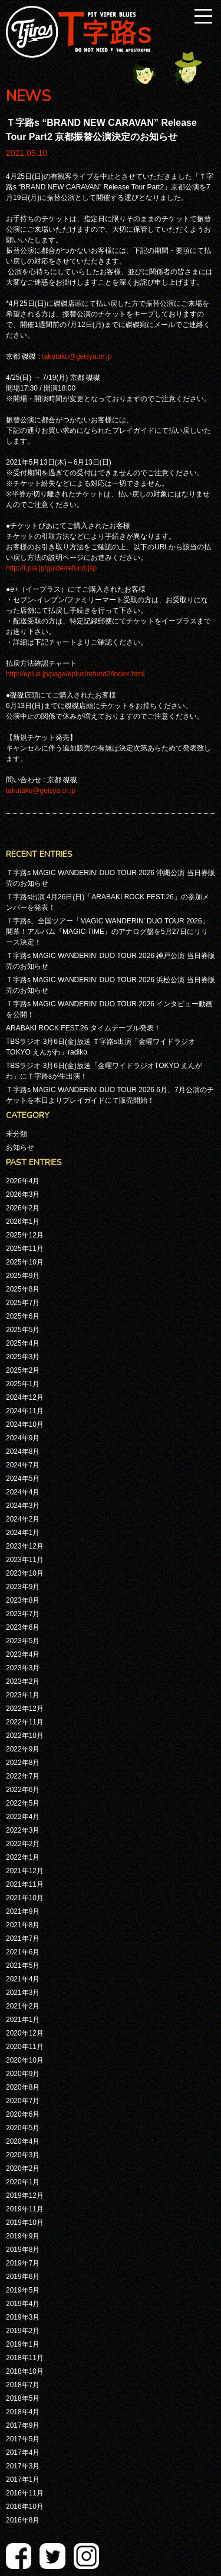 This screenshot has width=221, height=2576. I want to click on 2026年1月, so click(22, 1221).